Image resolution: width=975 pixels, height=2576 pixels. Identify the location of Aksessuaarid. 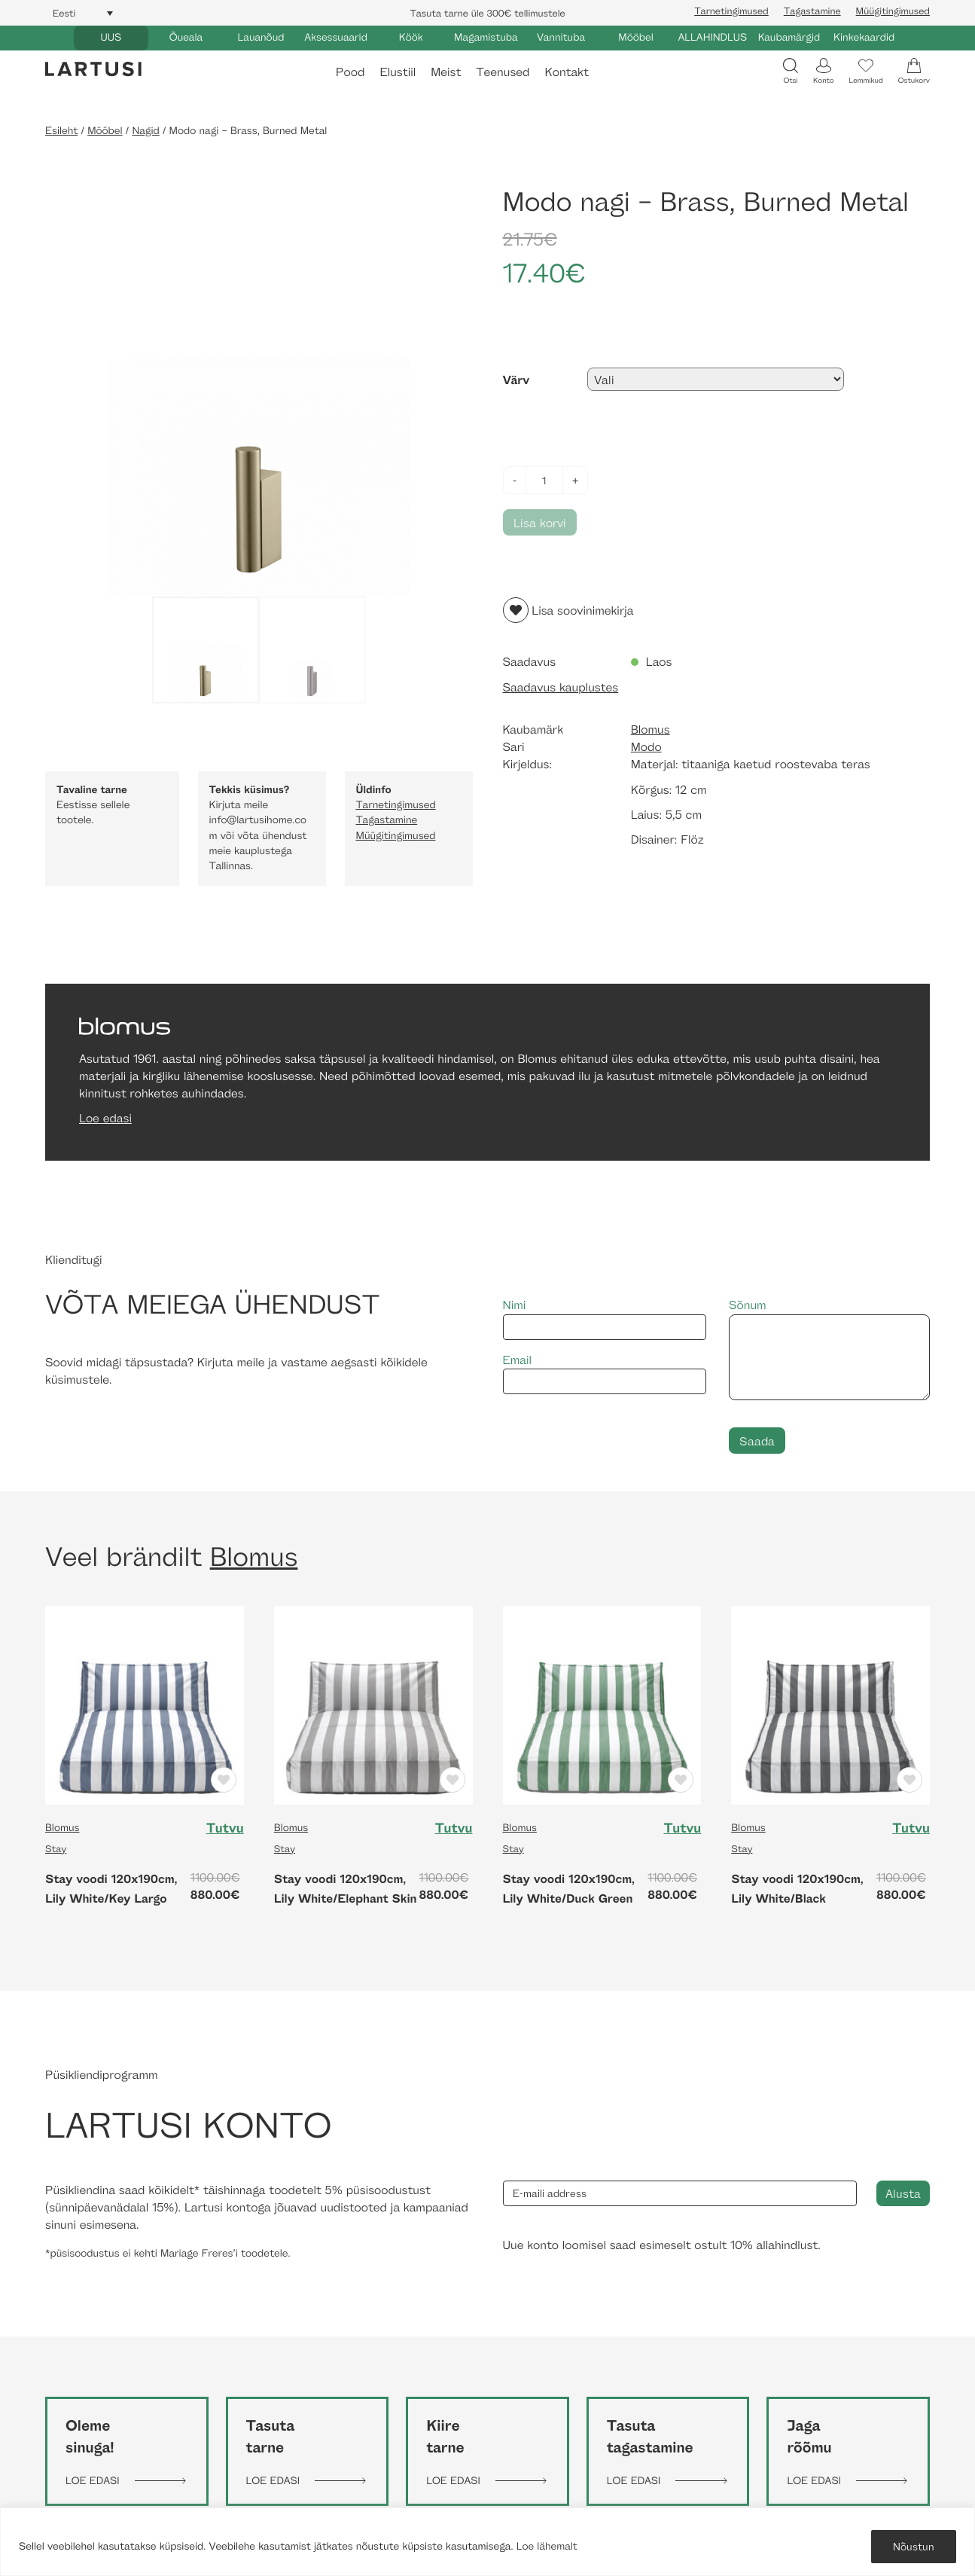
(335, 37).